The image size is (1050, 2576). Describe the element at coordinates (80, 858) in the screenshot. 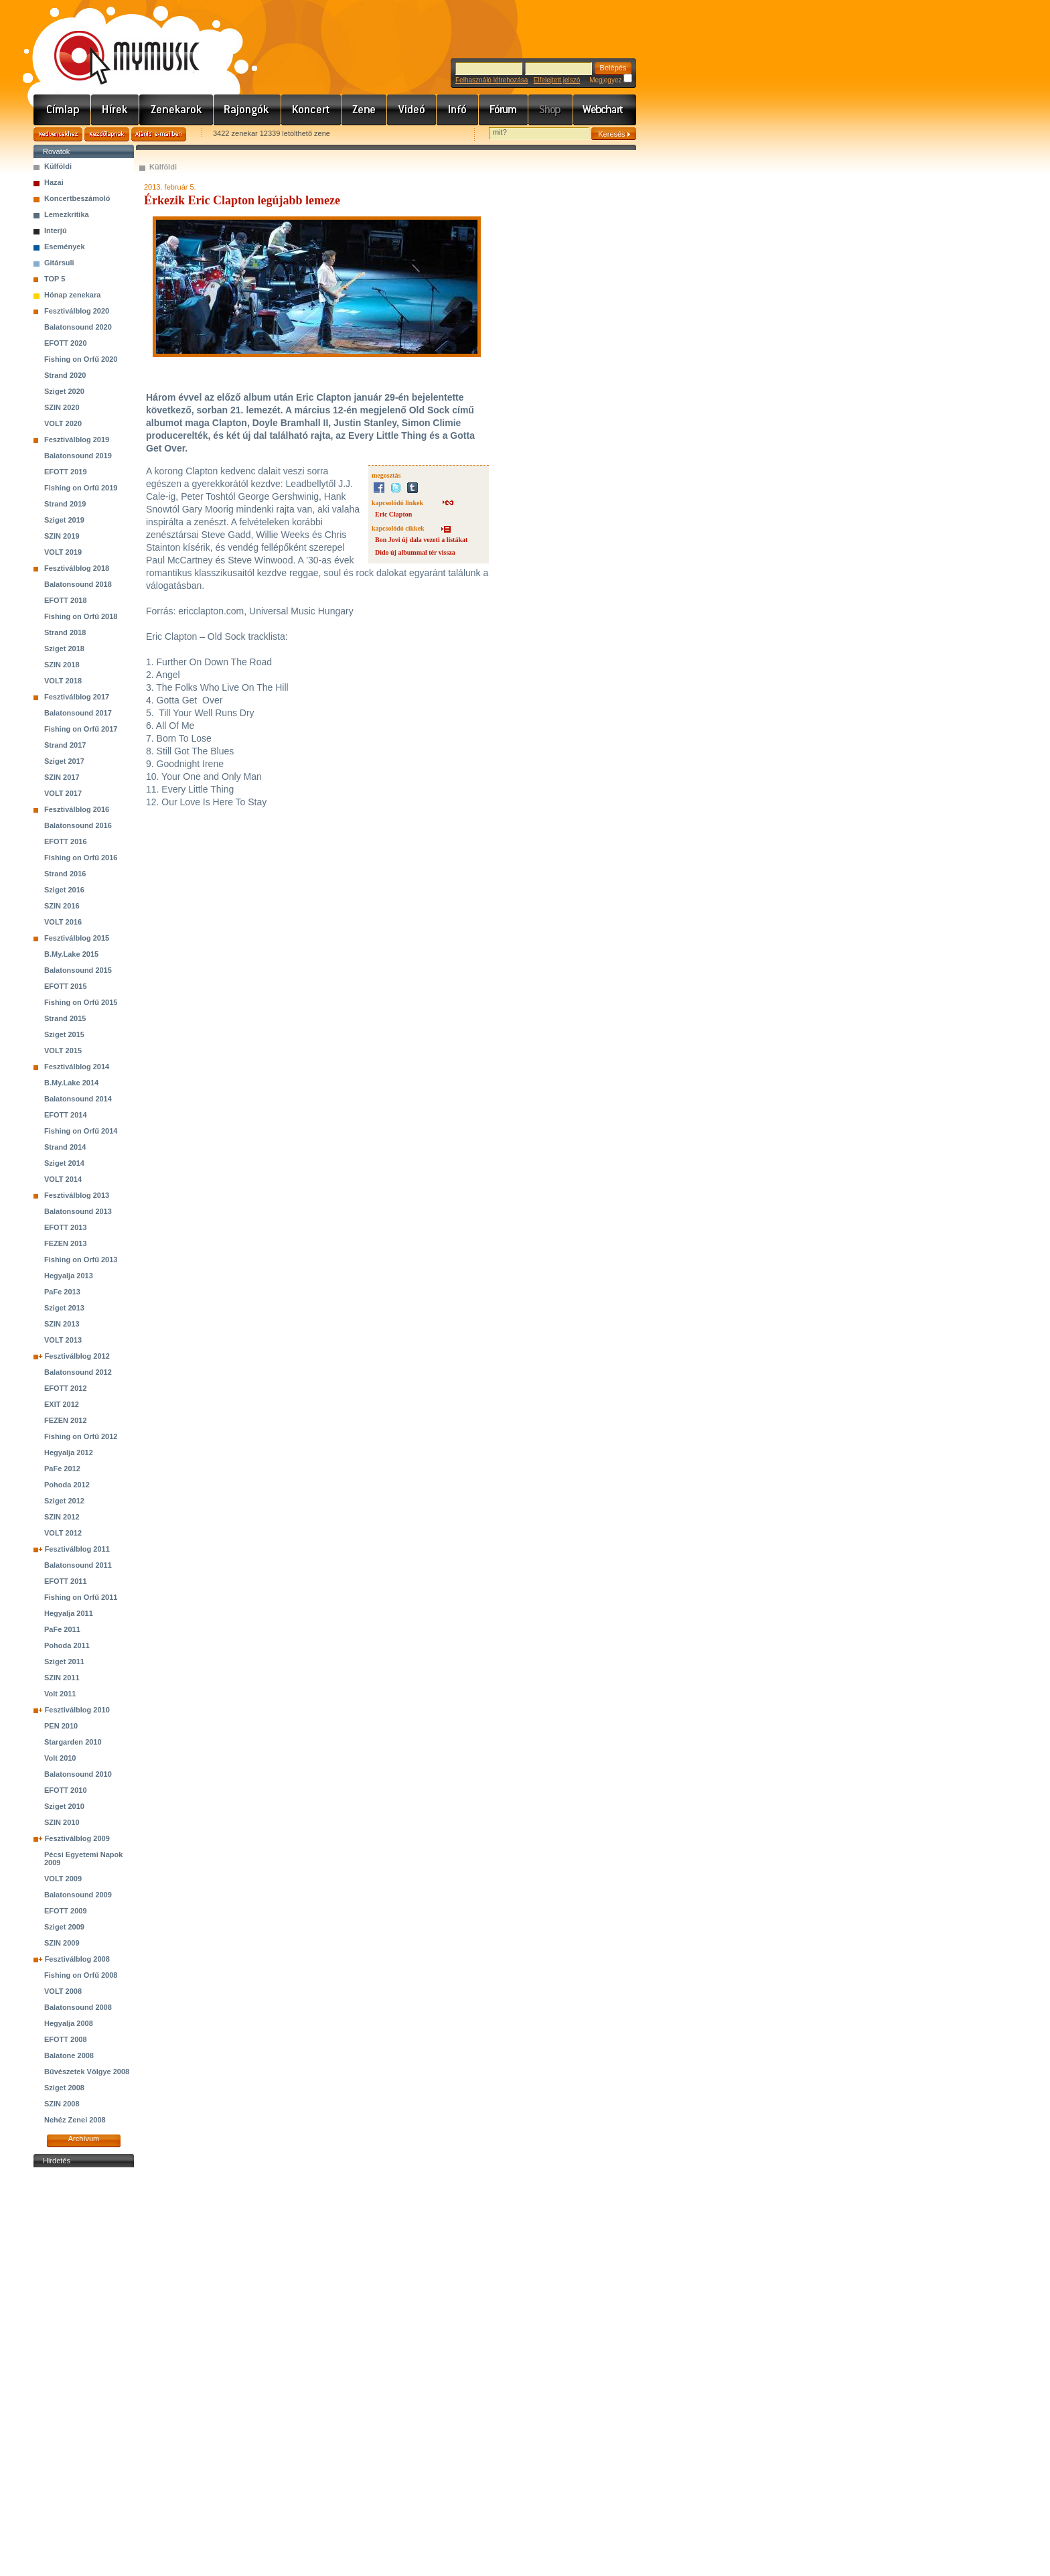

I see `Fishing on Orfű 2016` at that location.